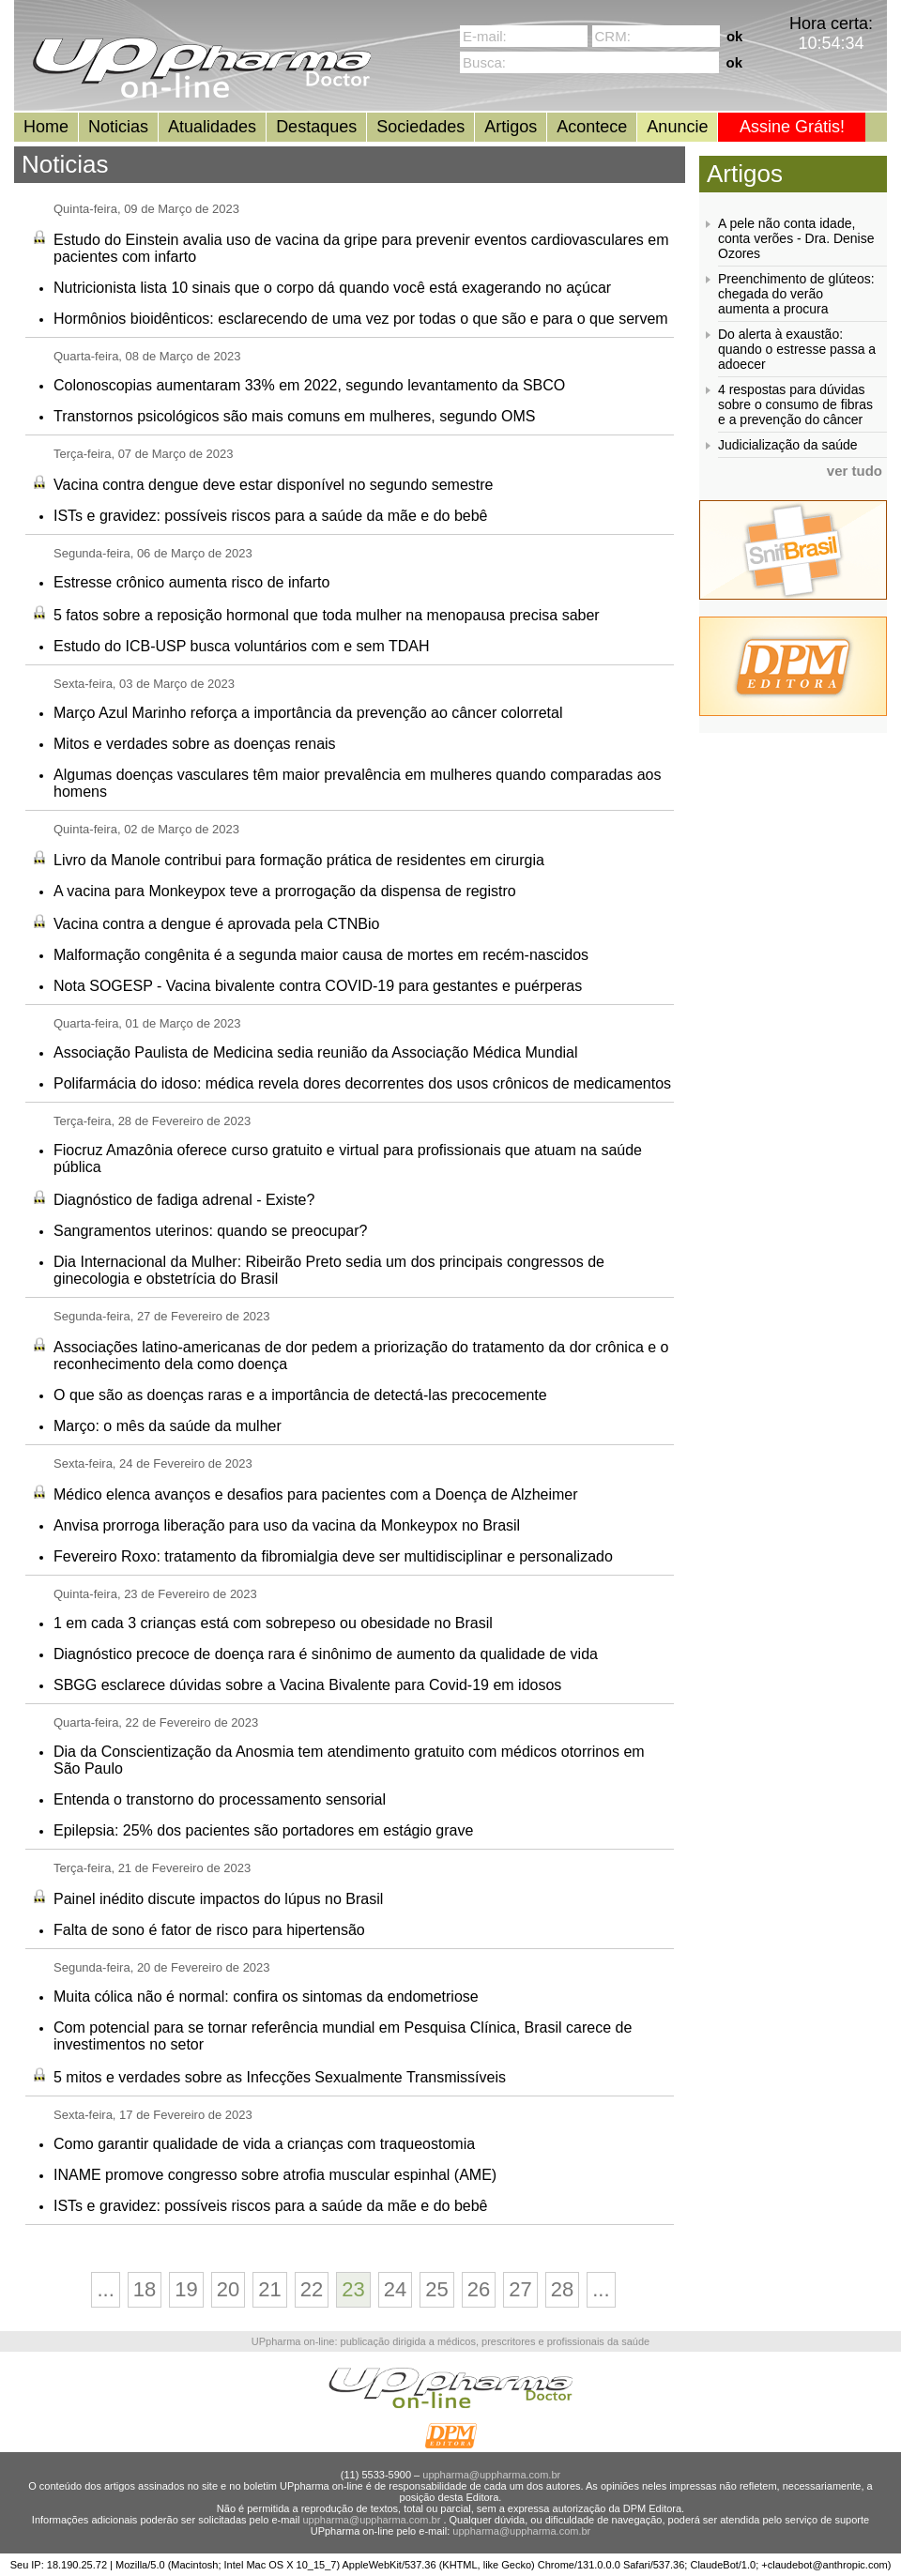 Image resolution: width=901 pixels, height=2576 pixels. What do you see at coordinates (212, 126) in the screenshot?
I see `Atualidades` at bounding box center [212, 126].